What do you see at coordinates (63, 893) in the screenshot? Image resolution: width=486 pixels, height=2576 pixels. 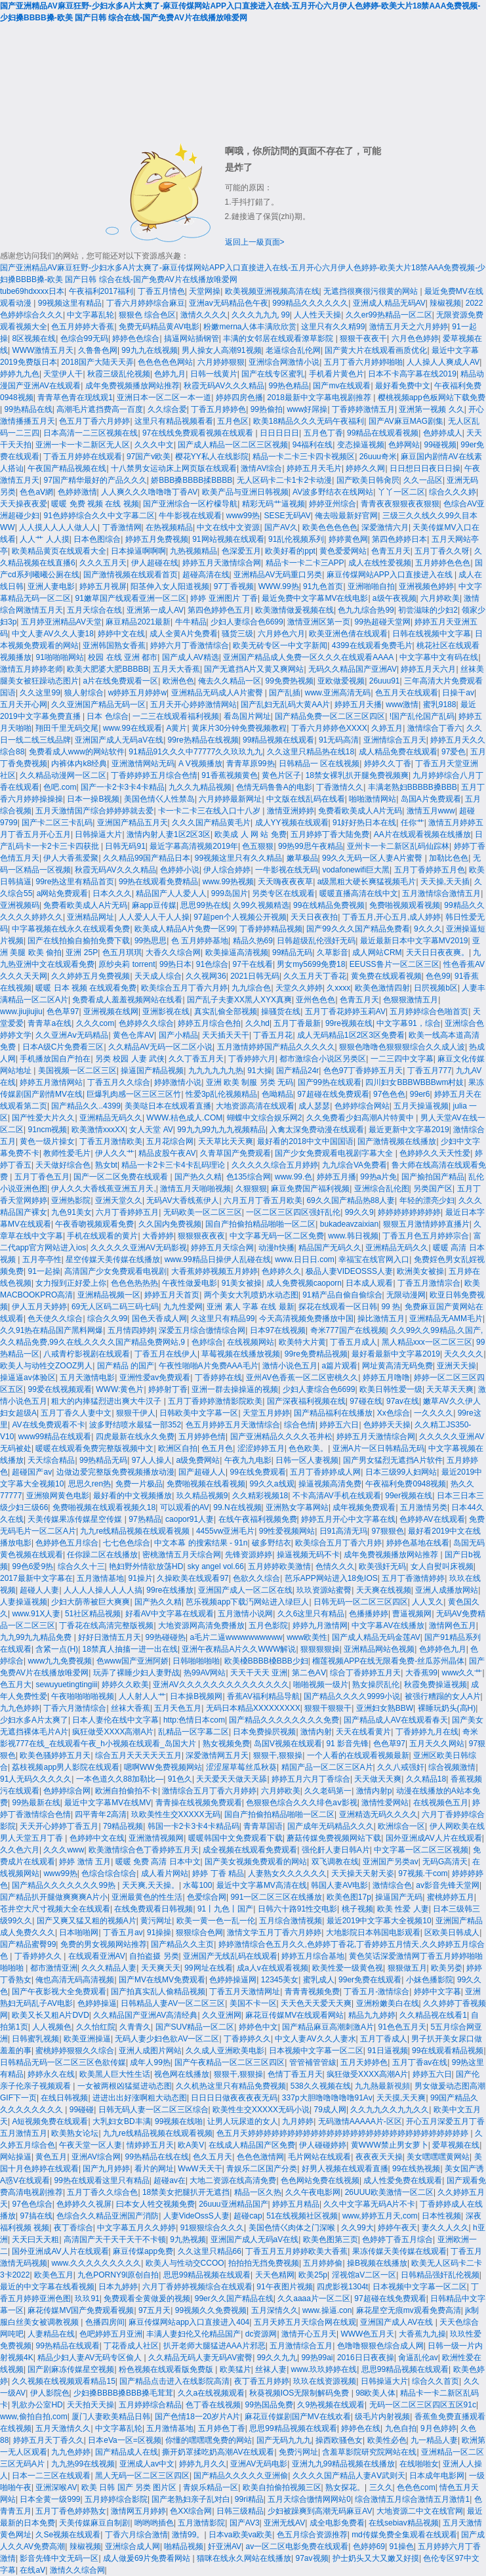 I see `a网站免费观看` at bounding box center [63, 893].